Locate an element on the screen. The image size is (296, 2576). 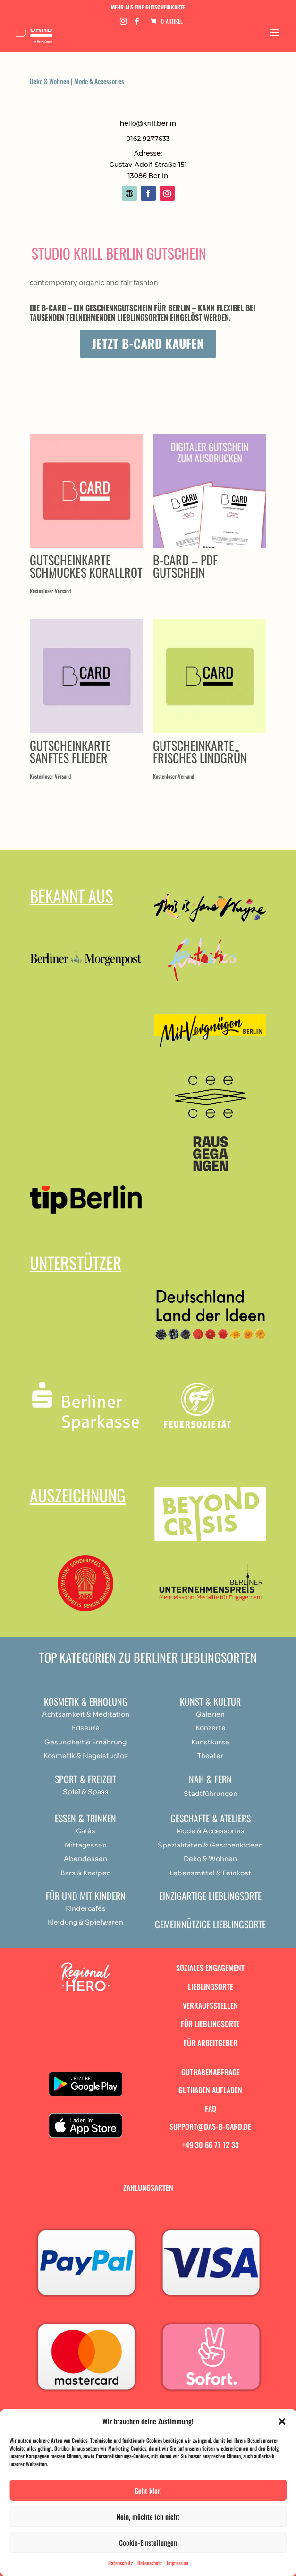
Sport & Freizeit is located at coordinates (85, 1779).